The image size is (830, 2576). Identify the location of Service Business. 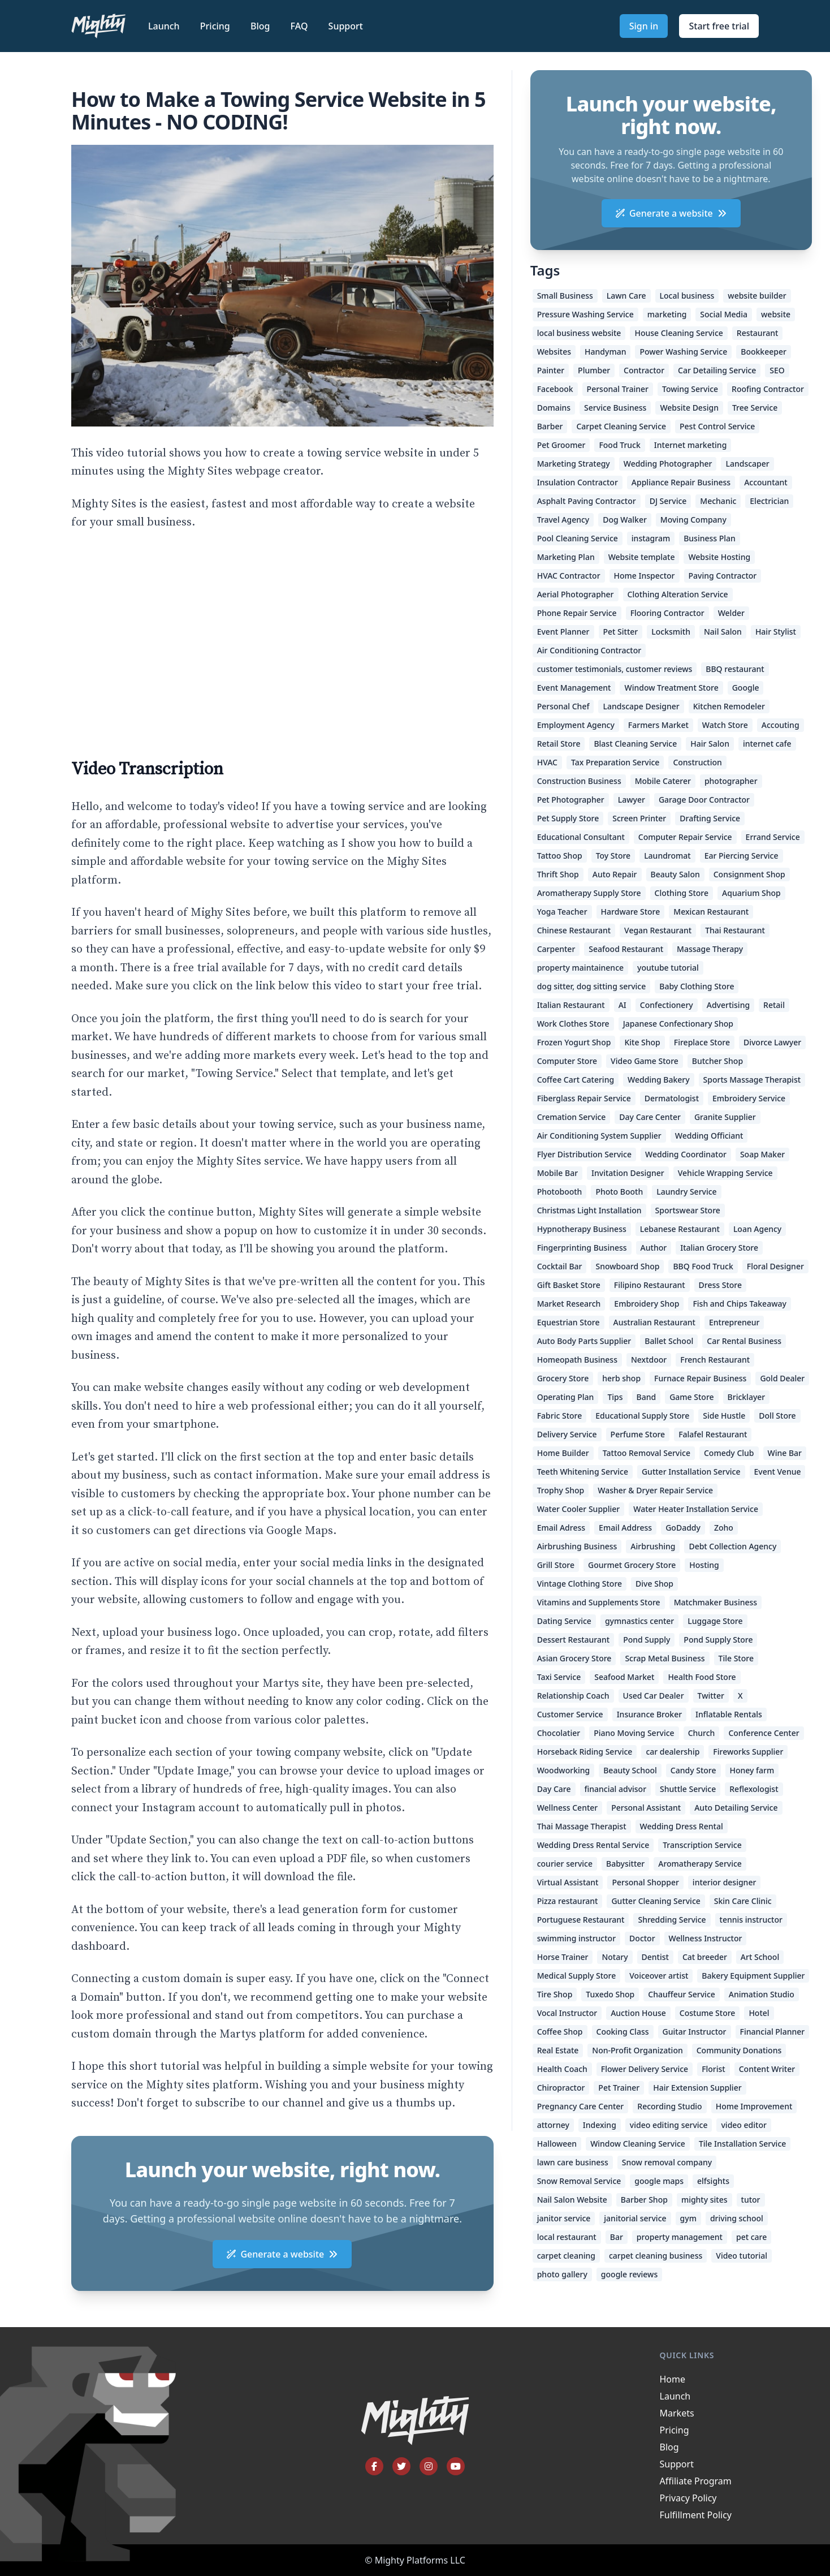
(615, 407).